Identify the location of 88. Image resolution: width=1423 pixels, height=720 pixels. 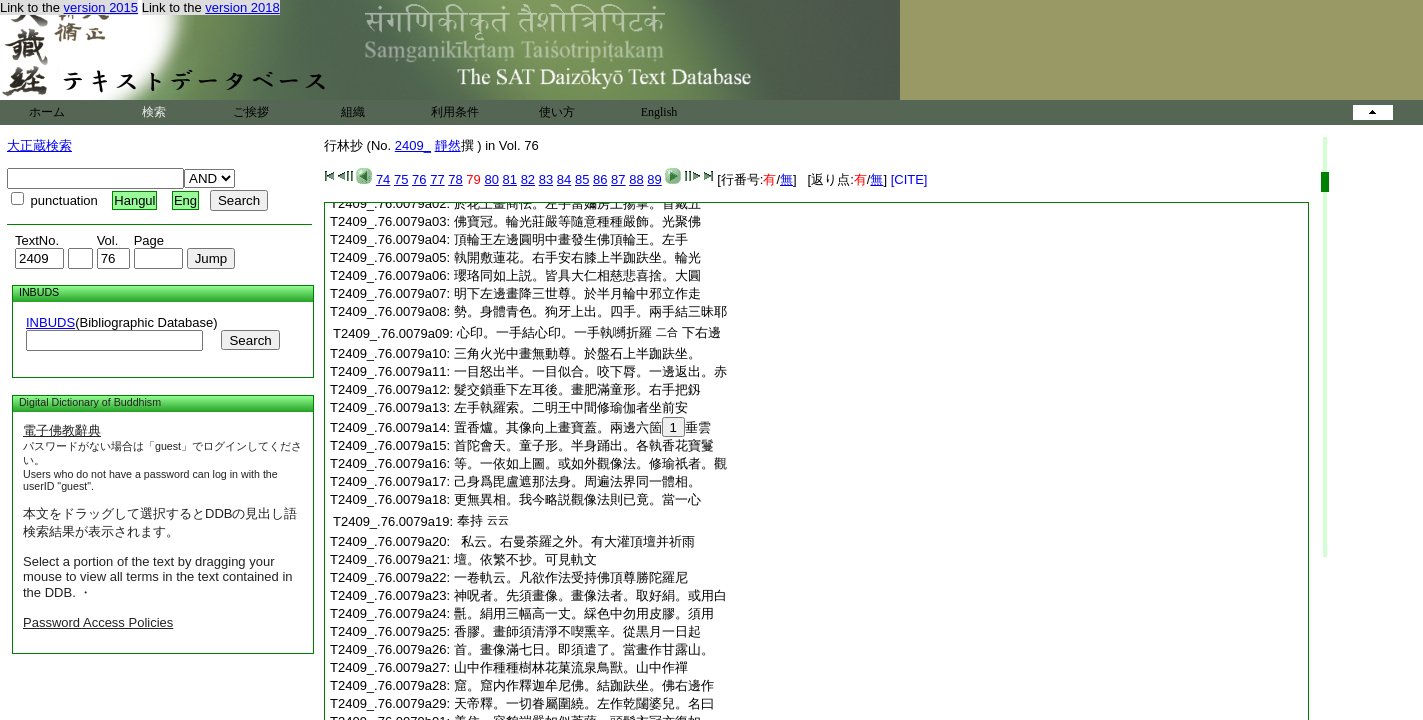
(636, 179).